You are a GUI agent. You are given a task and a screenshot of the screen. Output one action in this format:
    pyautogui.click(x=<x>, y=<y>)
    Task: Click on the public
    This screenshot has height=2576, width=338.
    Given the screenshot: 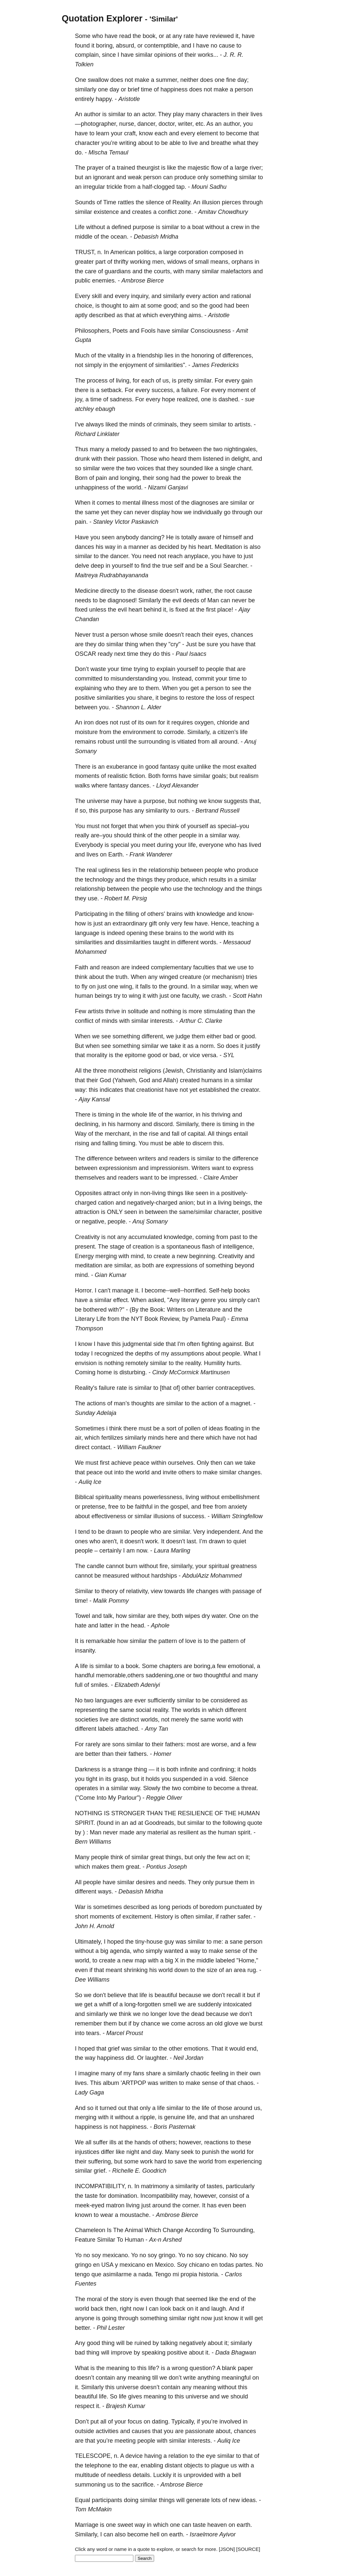 What is the action you would take?
    pyautogui.click(x=82, y=280)
    